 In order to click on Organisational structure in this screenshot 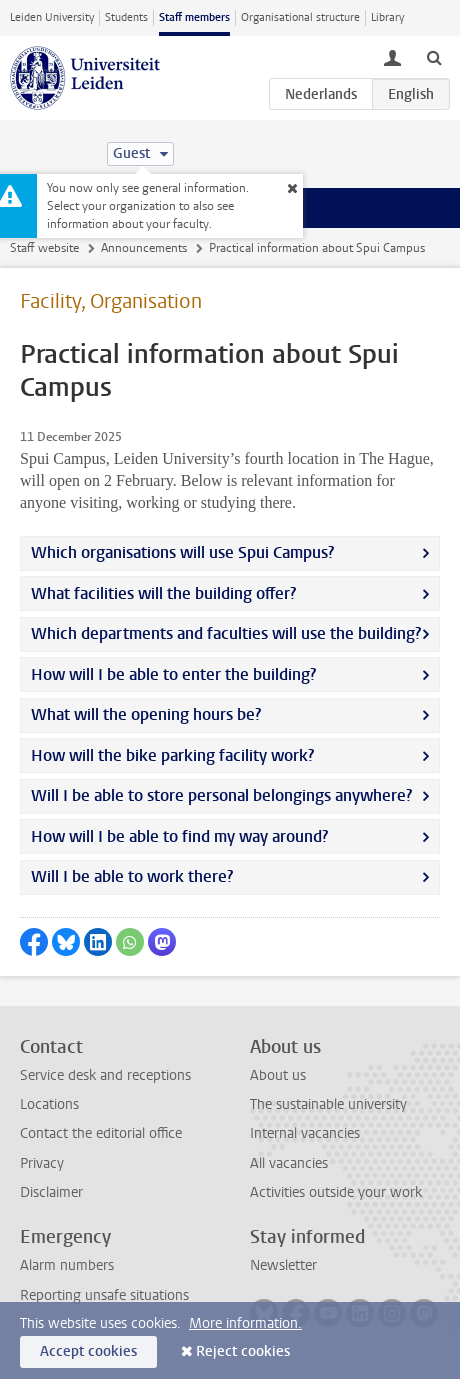, I will do `click(300, 17)`.